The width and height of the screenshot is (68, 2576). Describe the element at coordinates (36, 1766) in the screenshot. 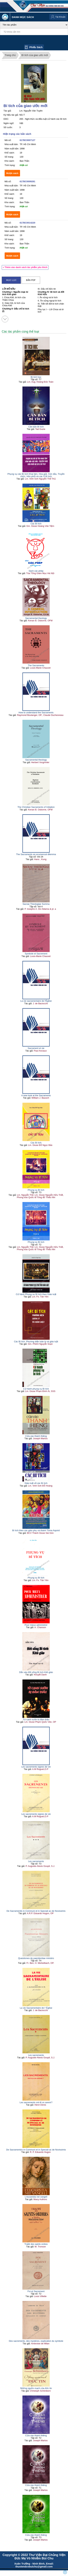

I see `Les sacrements signes de vie` at that location.